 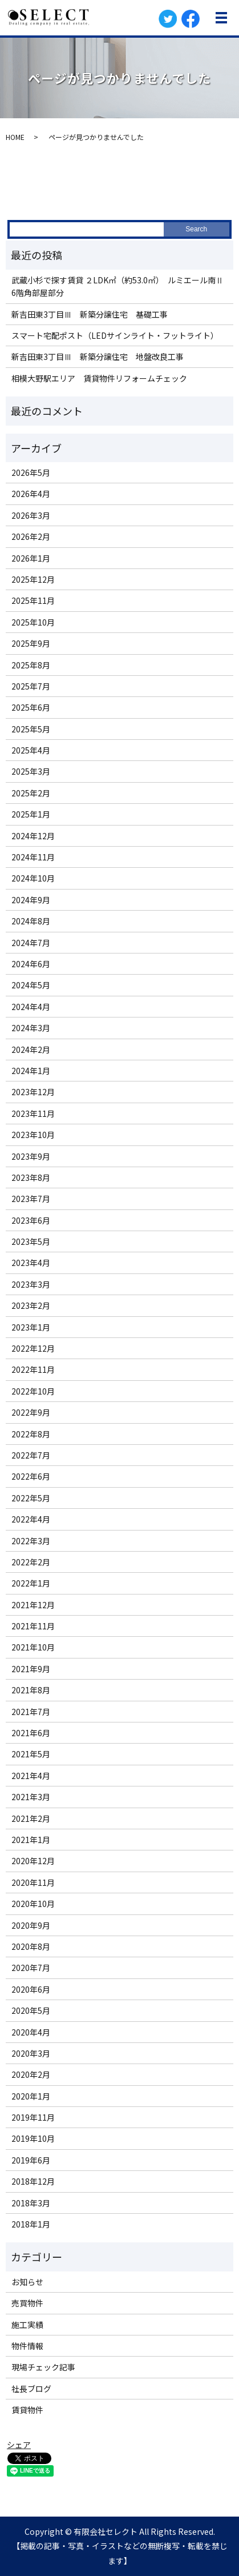 I want to click on 2025年6月, so click(x=30, y=707).